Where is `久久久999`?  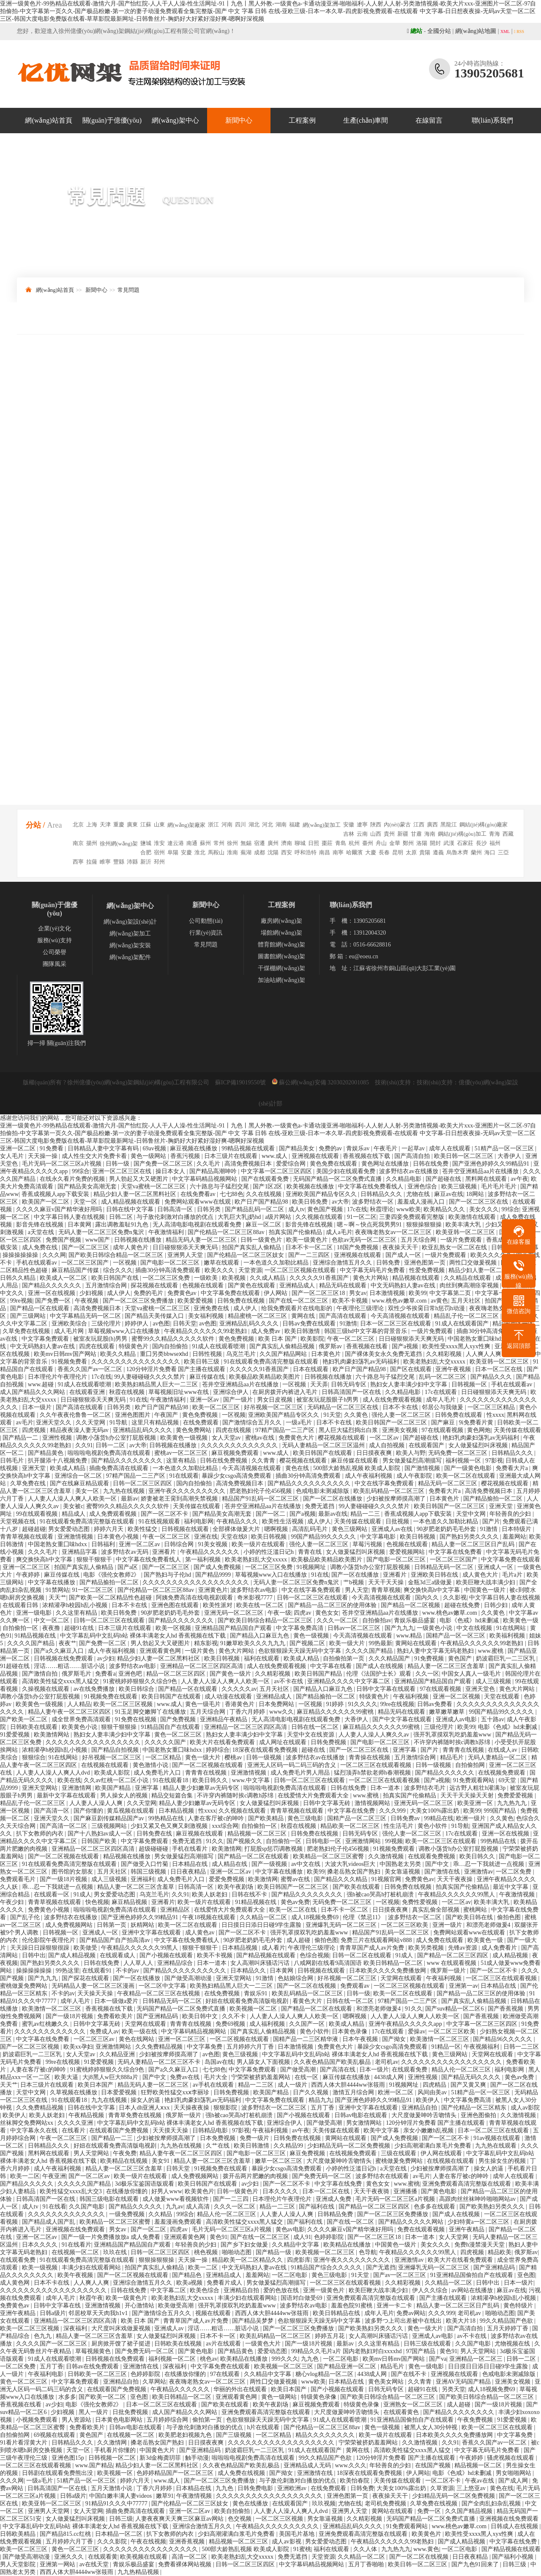
久久久999 is located at coordinates (393, 1811).